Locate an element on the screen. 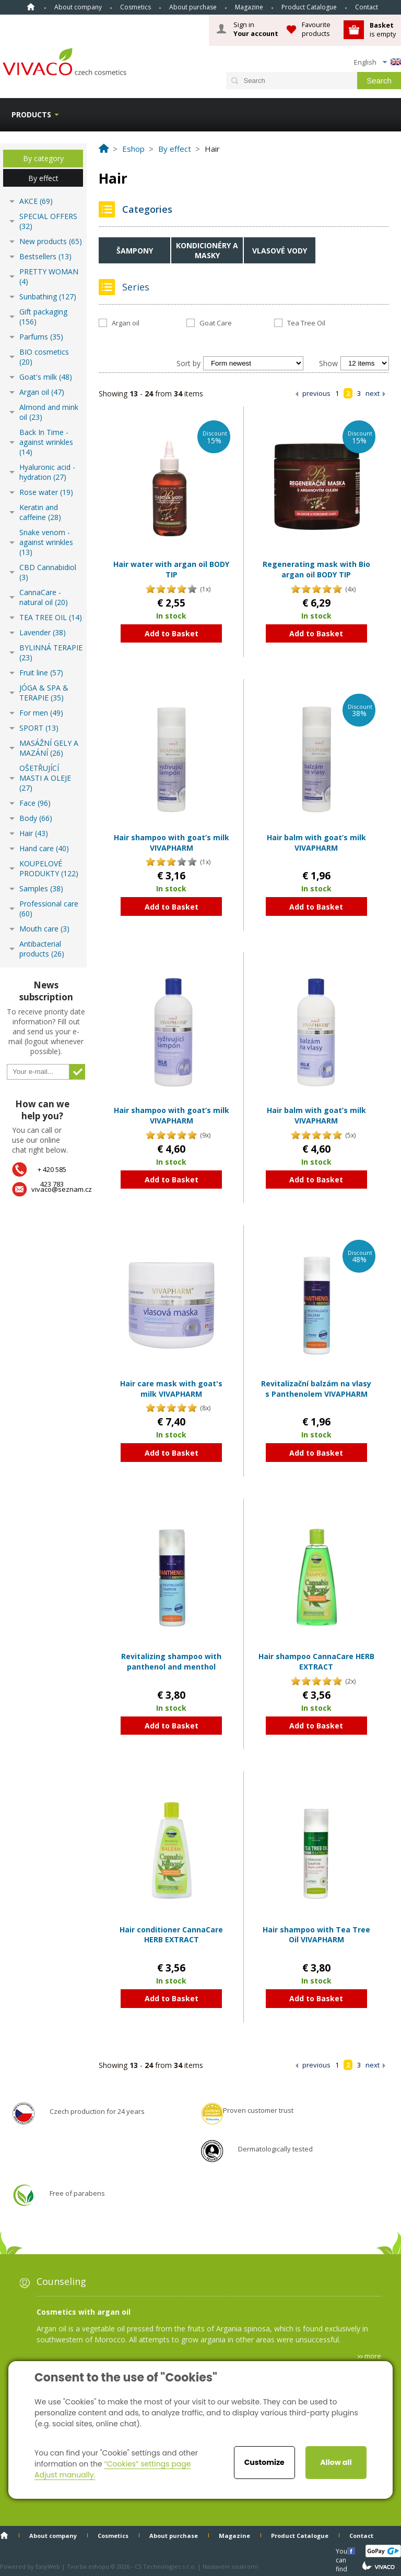  OŠETŘUJÍCÍ MASTI A OLEJE (27) is located at coordinates (45, 778).